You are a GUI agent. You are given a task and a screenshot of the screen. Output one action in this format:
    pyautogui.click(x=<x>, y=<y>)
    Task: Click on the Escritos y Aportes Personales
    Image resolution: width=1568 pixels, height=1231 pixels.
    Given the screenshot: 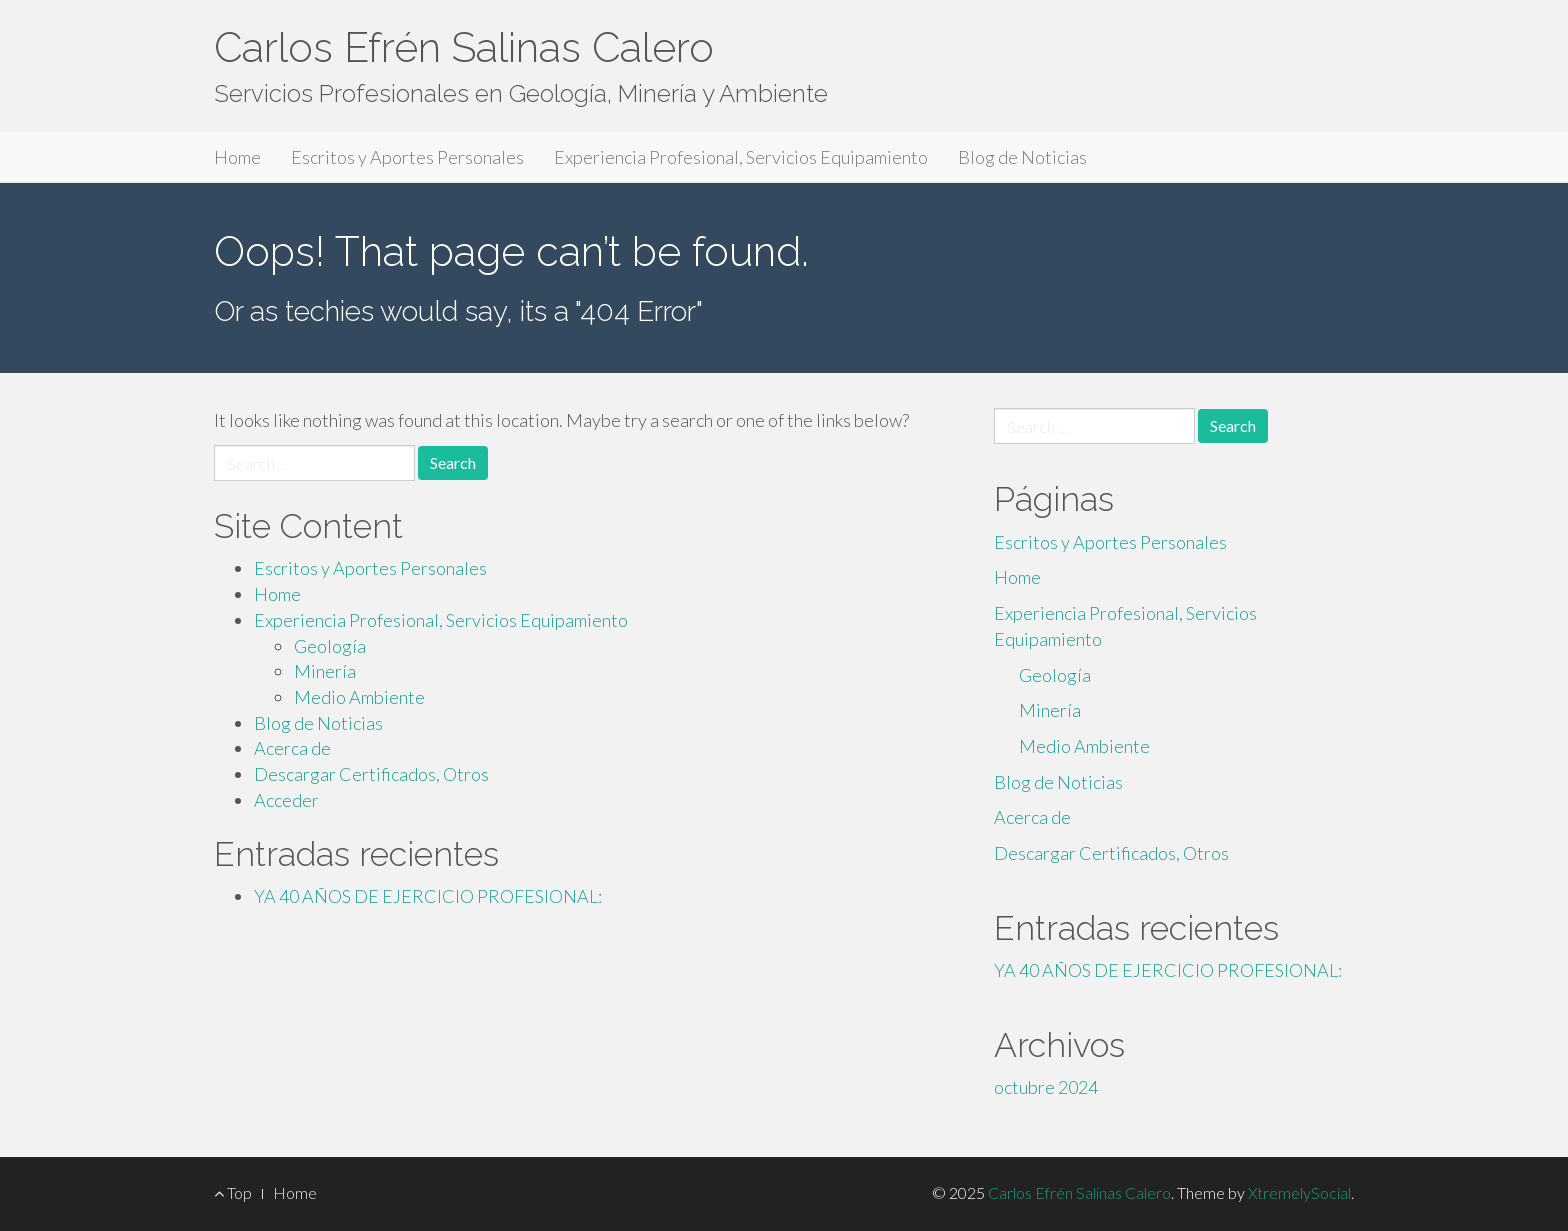 What is the action you would take?
    pyautogui.click(x=407, y=157)
    